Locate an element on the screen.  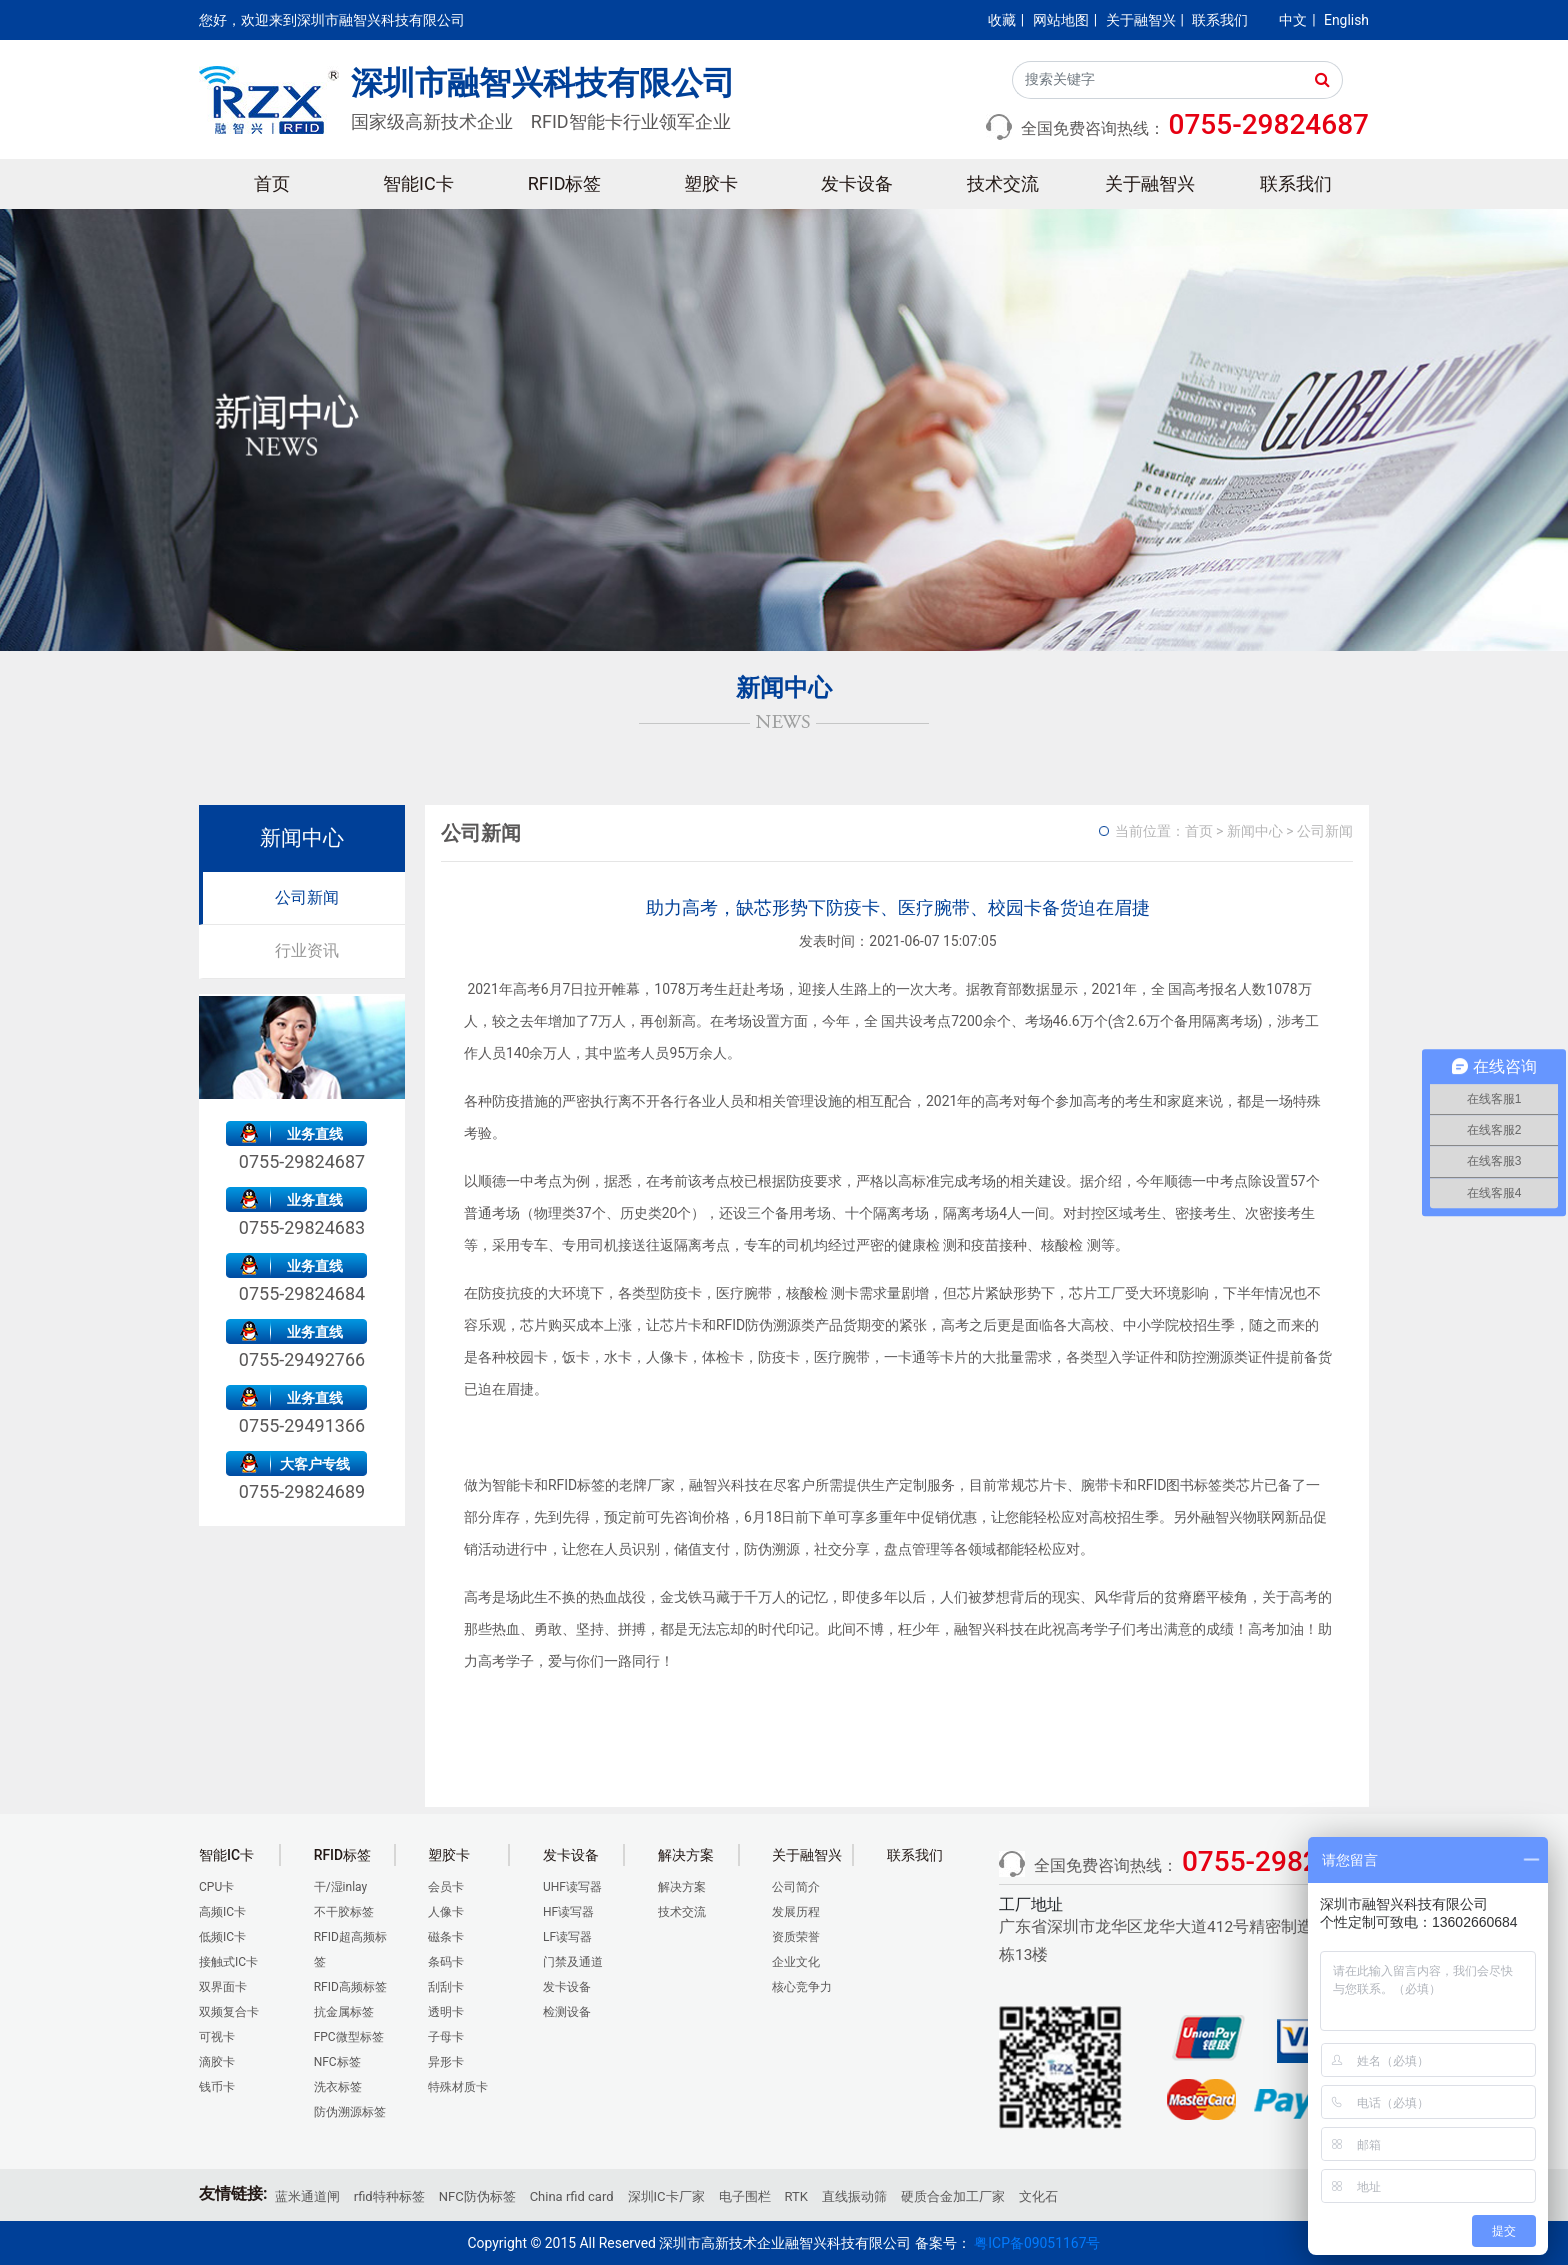
RFID标签 is located at coordinates (565, 183).